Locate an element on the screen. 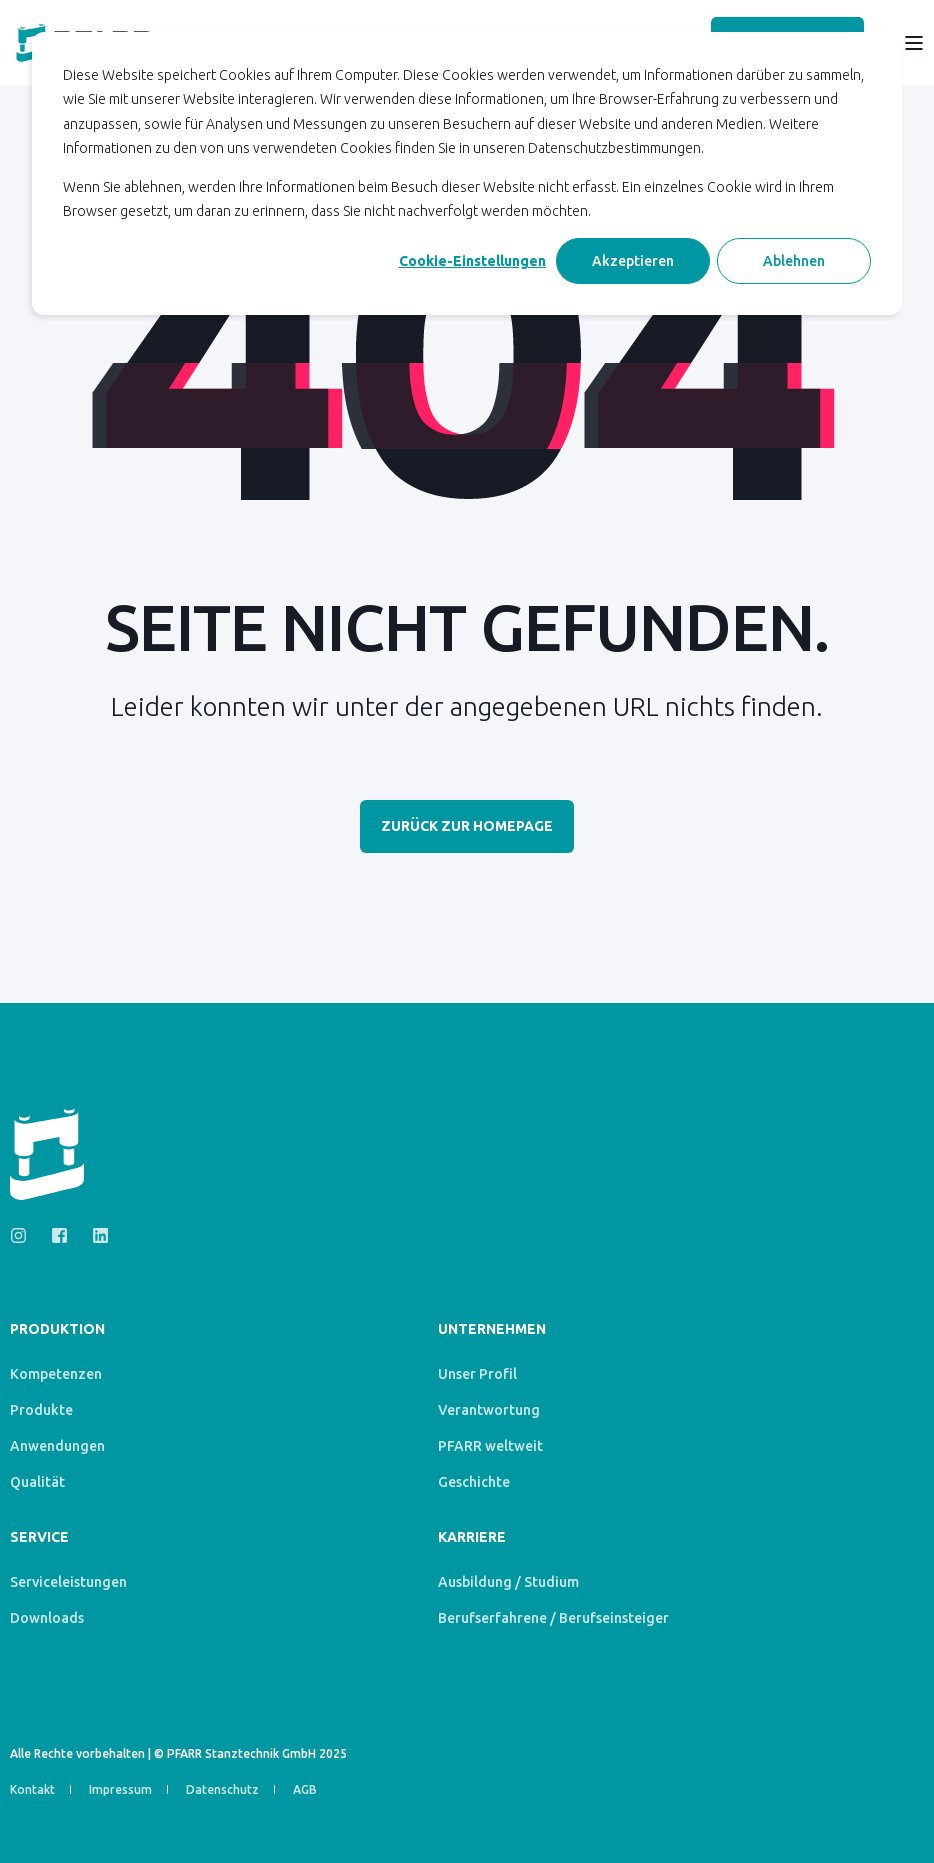  Produktion [menuitem] is located at coordinates (57, 1329).